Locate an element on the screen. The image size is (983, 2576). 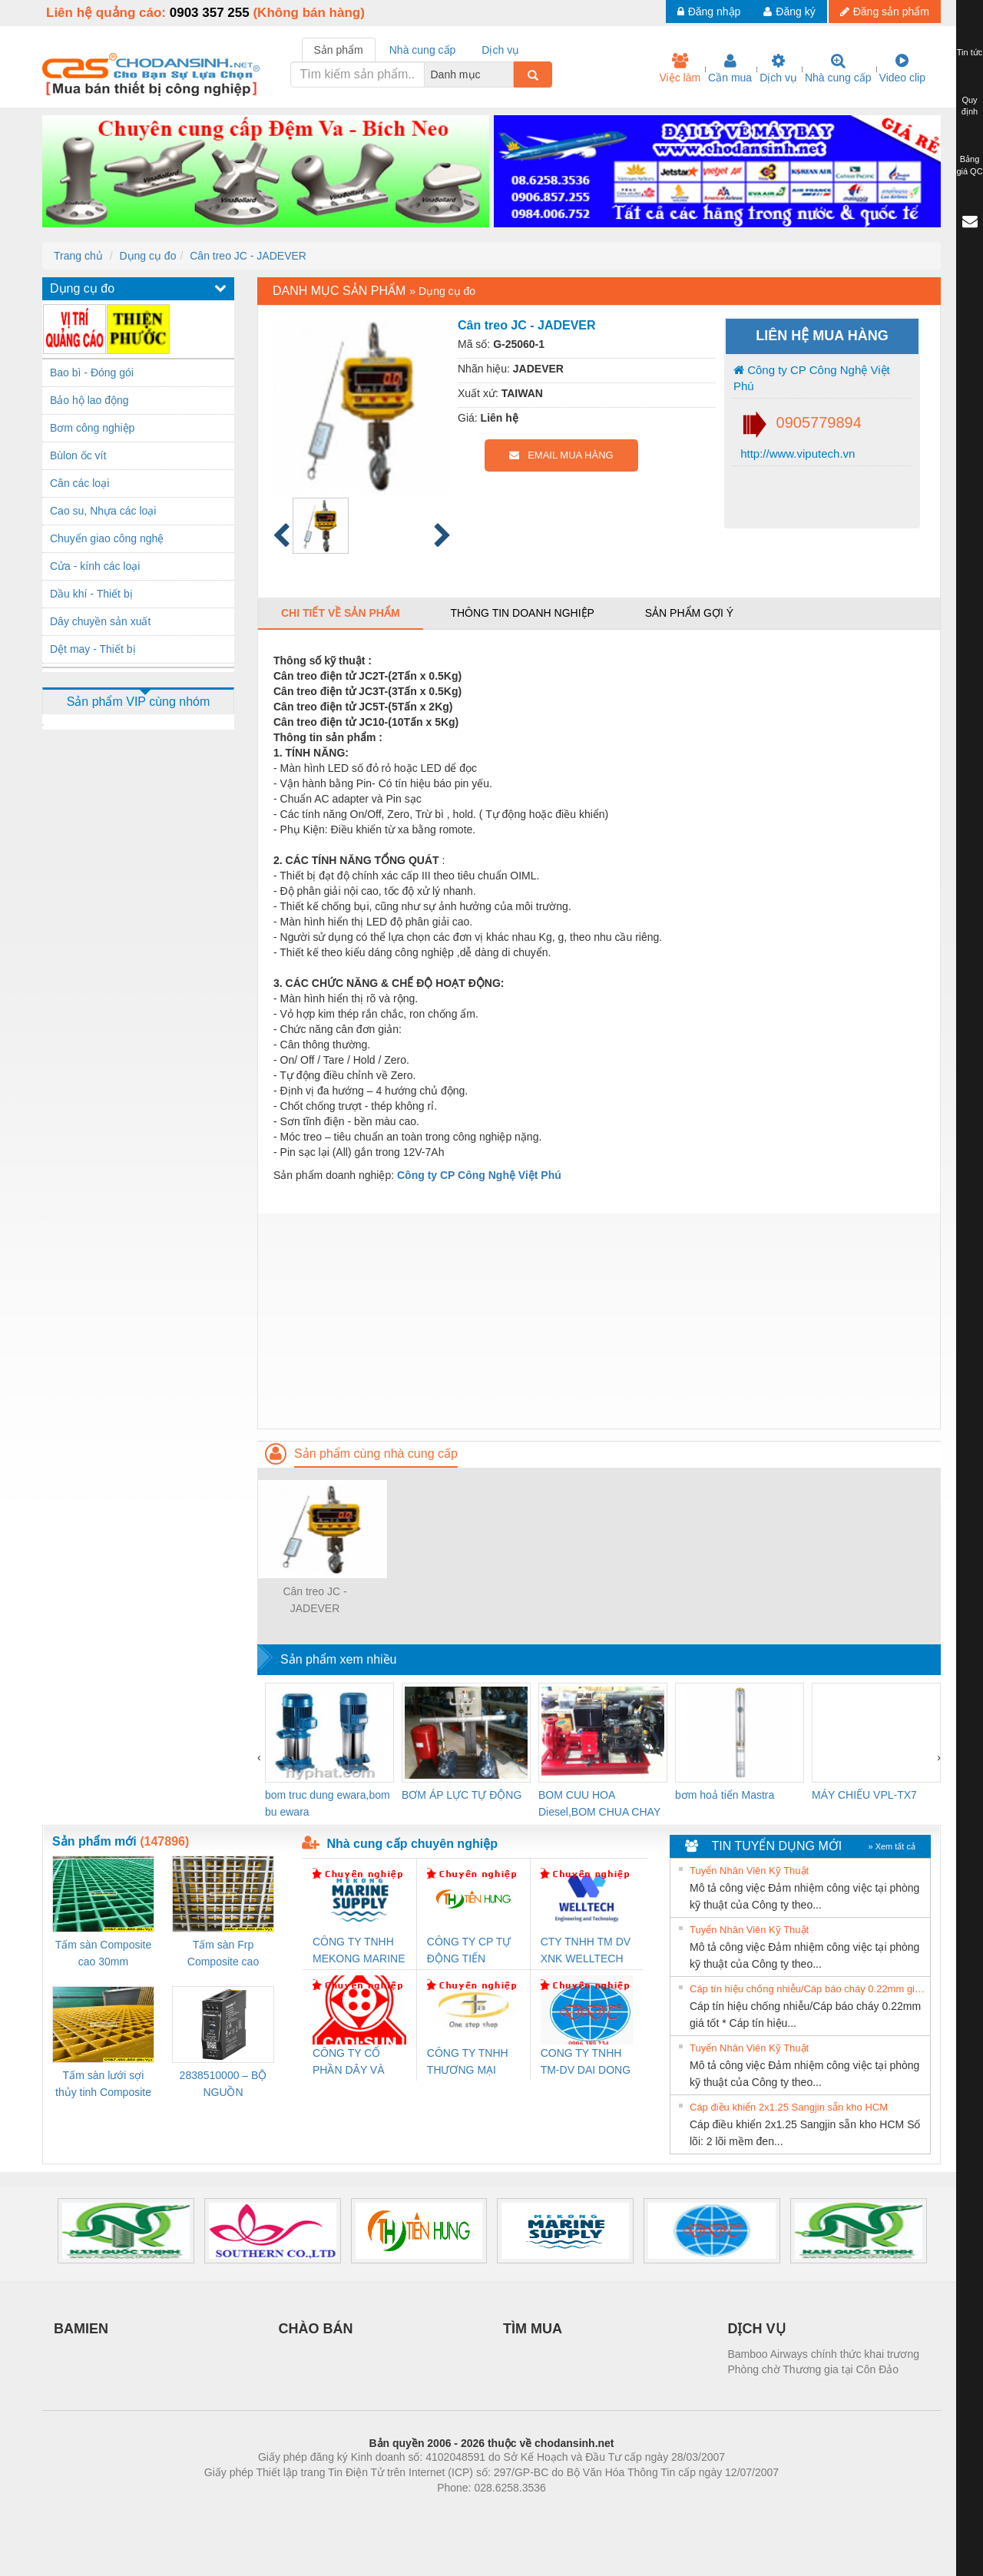
Chi tiết về sản phẩm [tab] is located at coordinates (340, 613).